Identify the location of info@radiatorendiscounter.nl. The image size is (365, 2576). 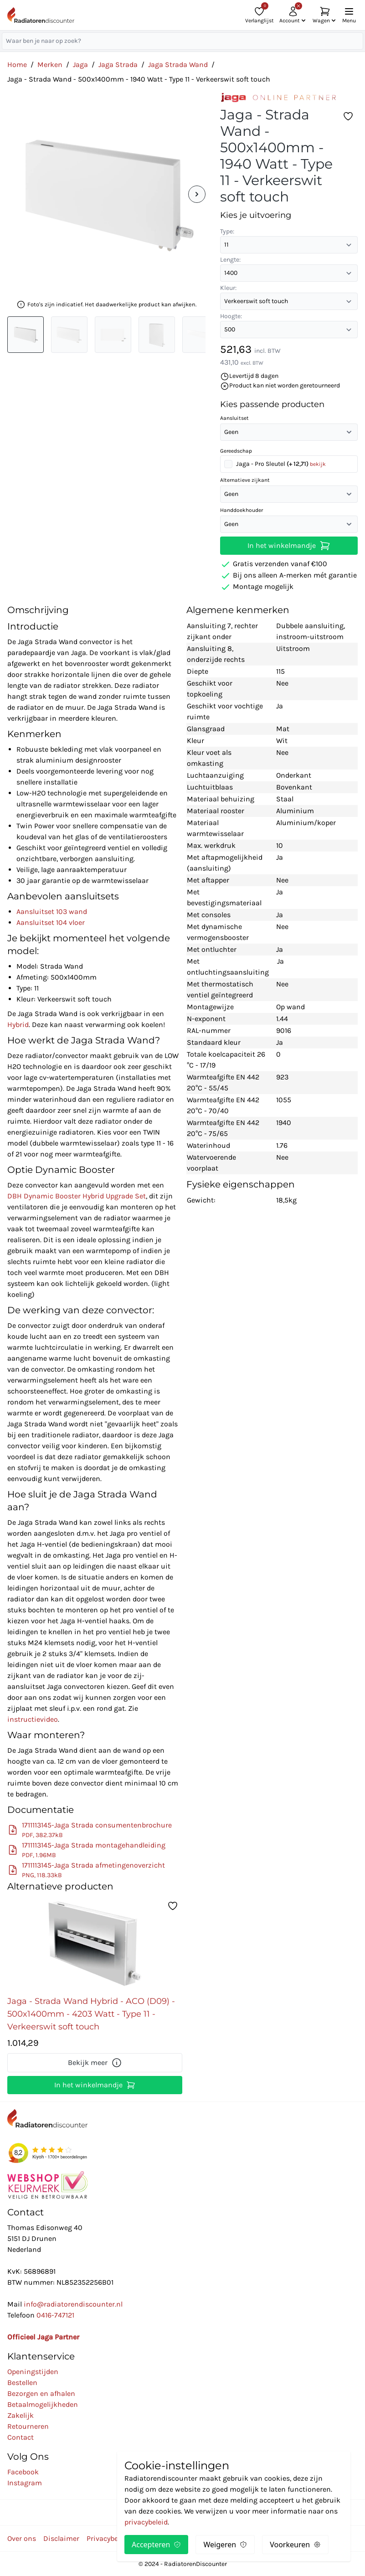
(73, 2304).